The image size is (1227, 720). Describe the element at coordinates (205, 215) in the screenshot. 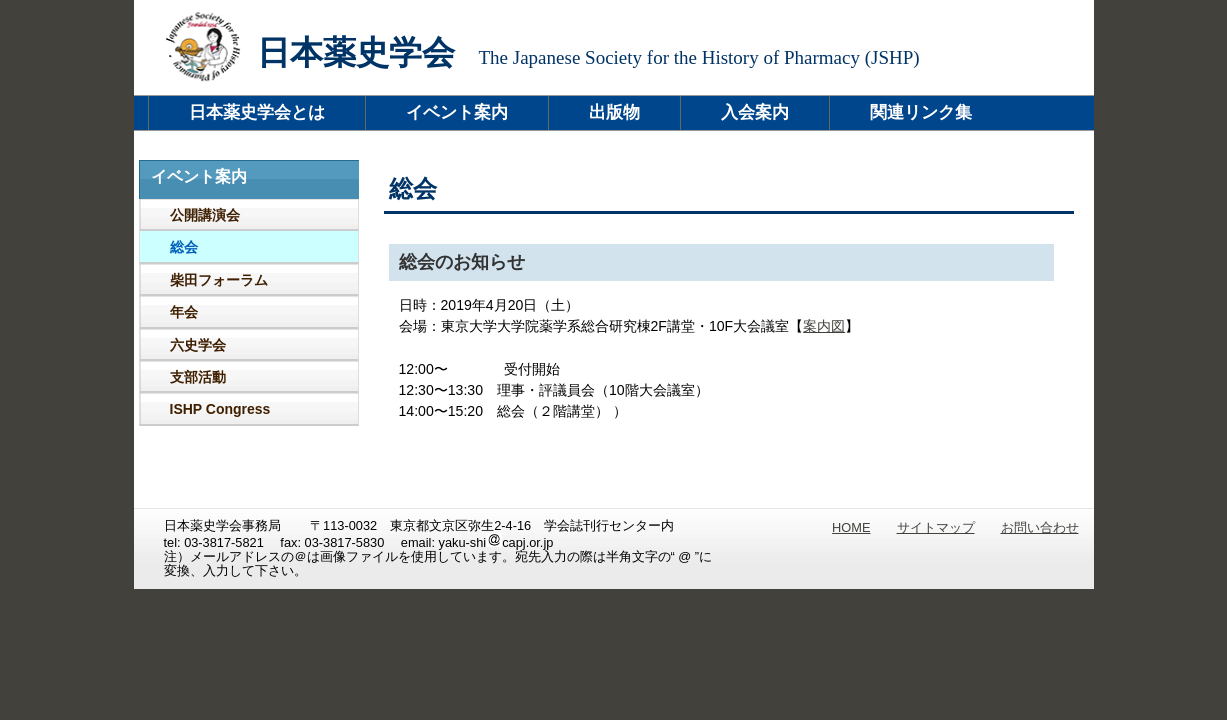

I see `公開講演会` at that location.